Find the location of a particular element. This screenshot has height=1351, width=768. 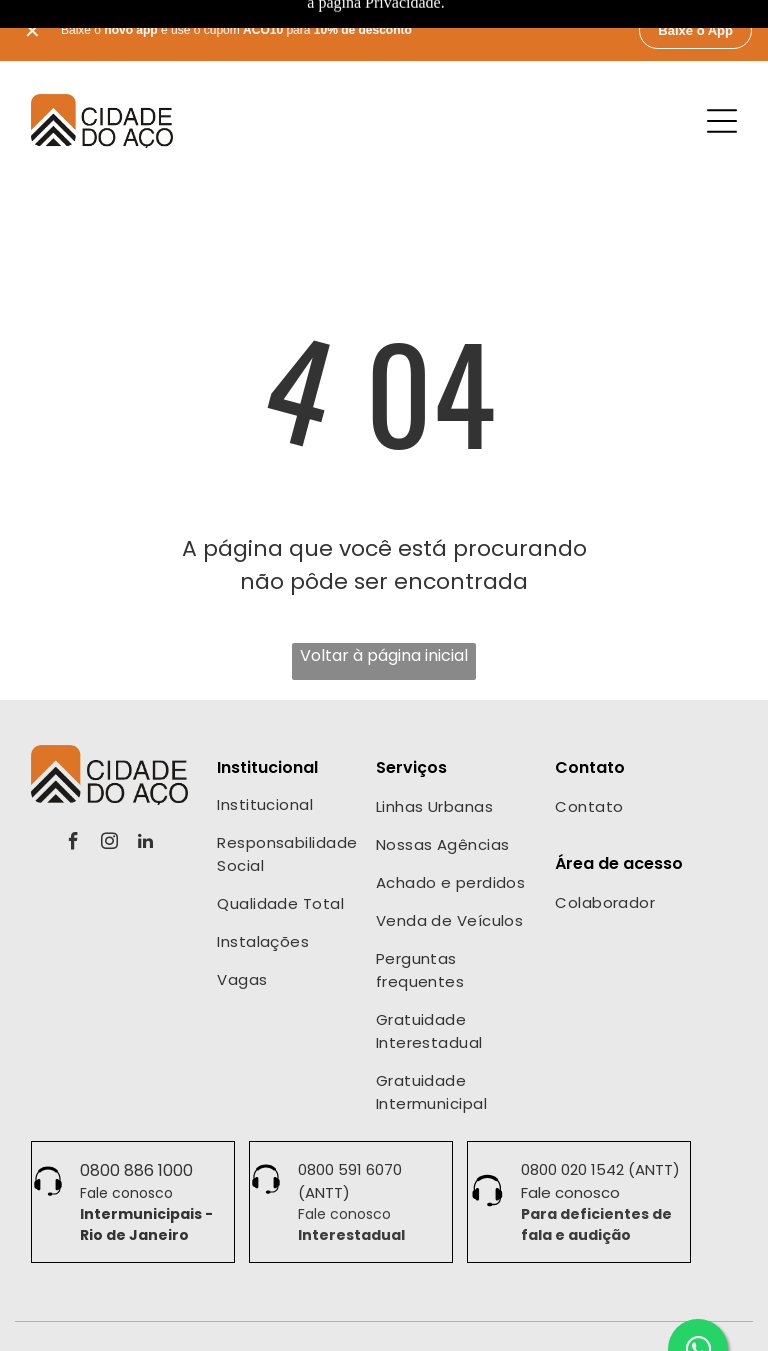

Política de Cookies is located at coordinates (524, 1324).